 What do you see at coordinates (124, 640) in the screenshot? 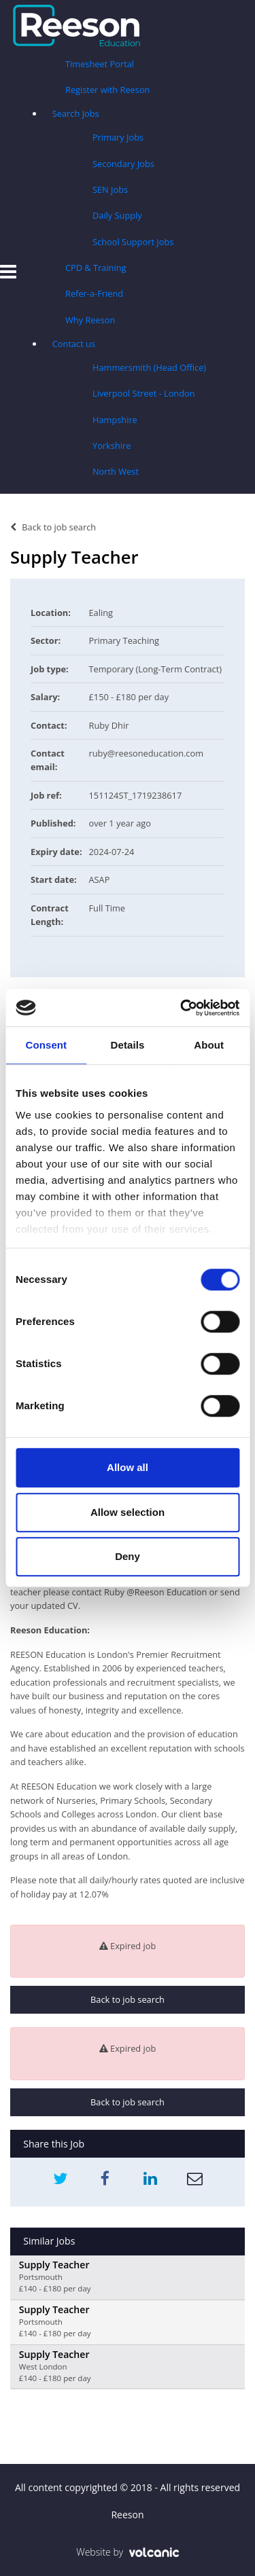
I see `Primary Teaching` at bounding box center [124, 640].